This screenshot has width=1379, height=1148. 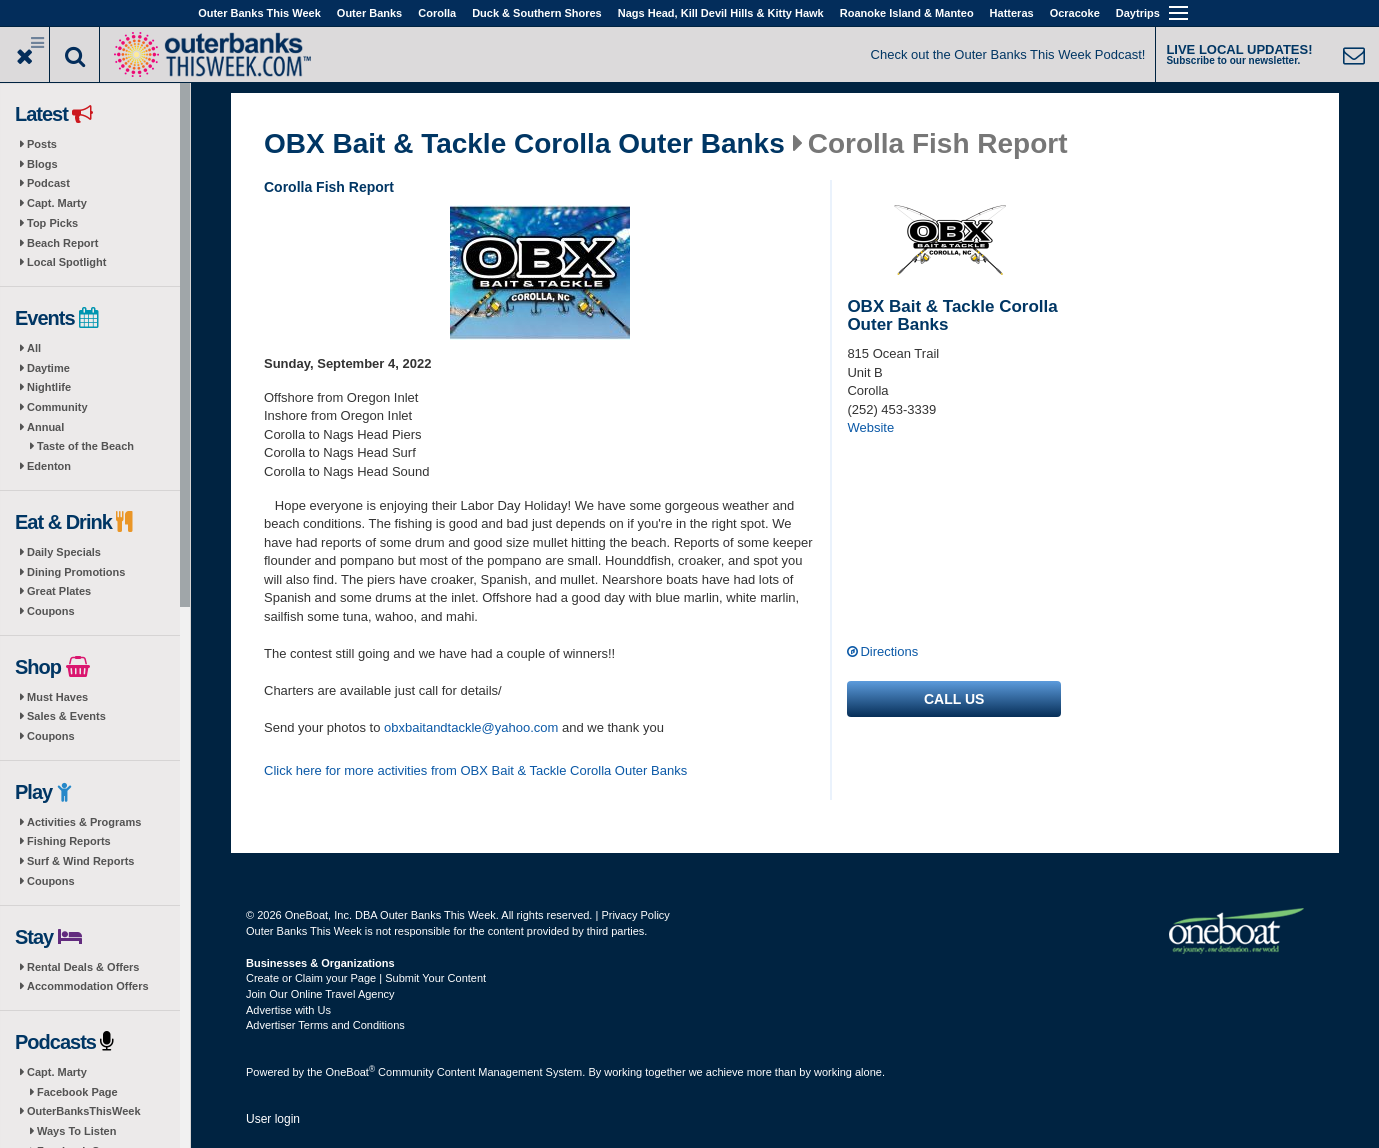 What do you see at coordinates (954, 699) in the screenshot?
I see `Call us` at bounding box center [954, 699].